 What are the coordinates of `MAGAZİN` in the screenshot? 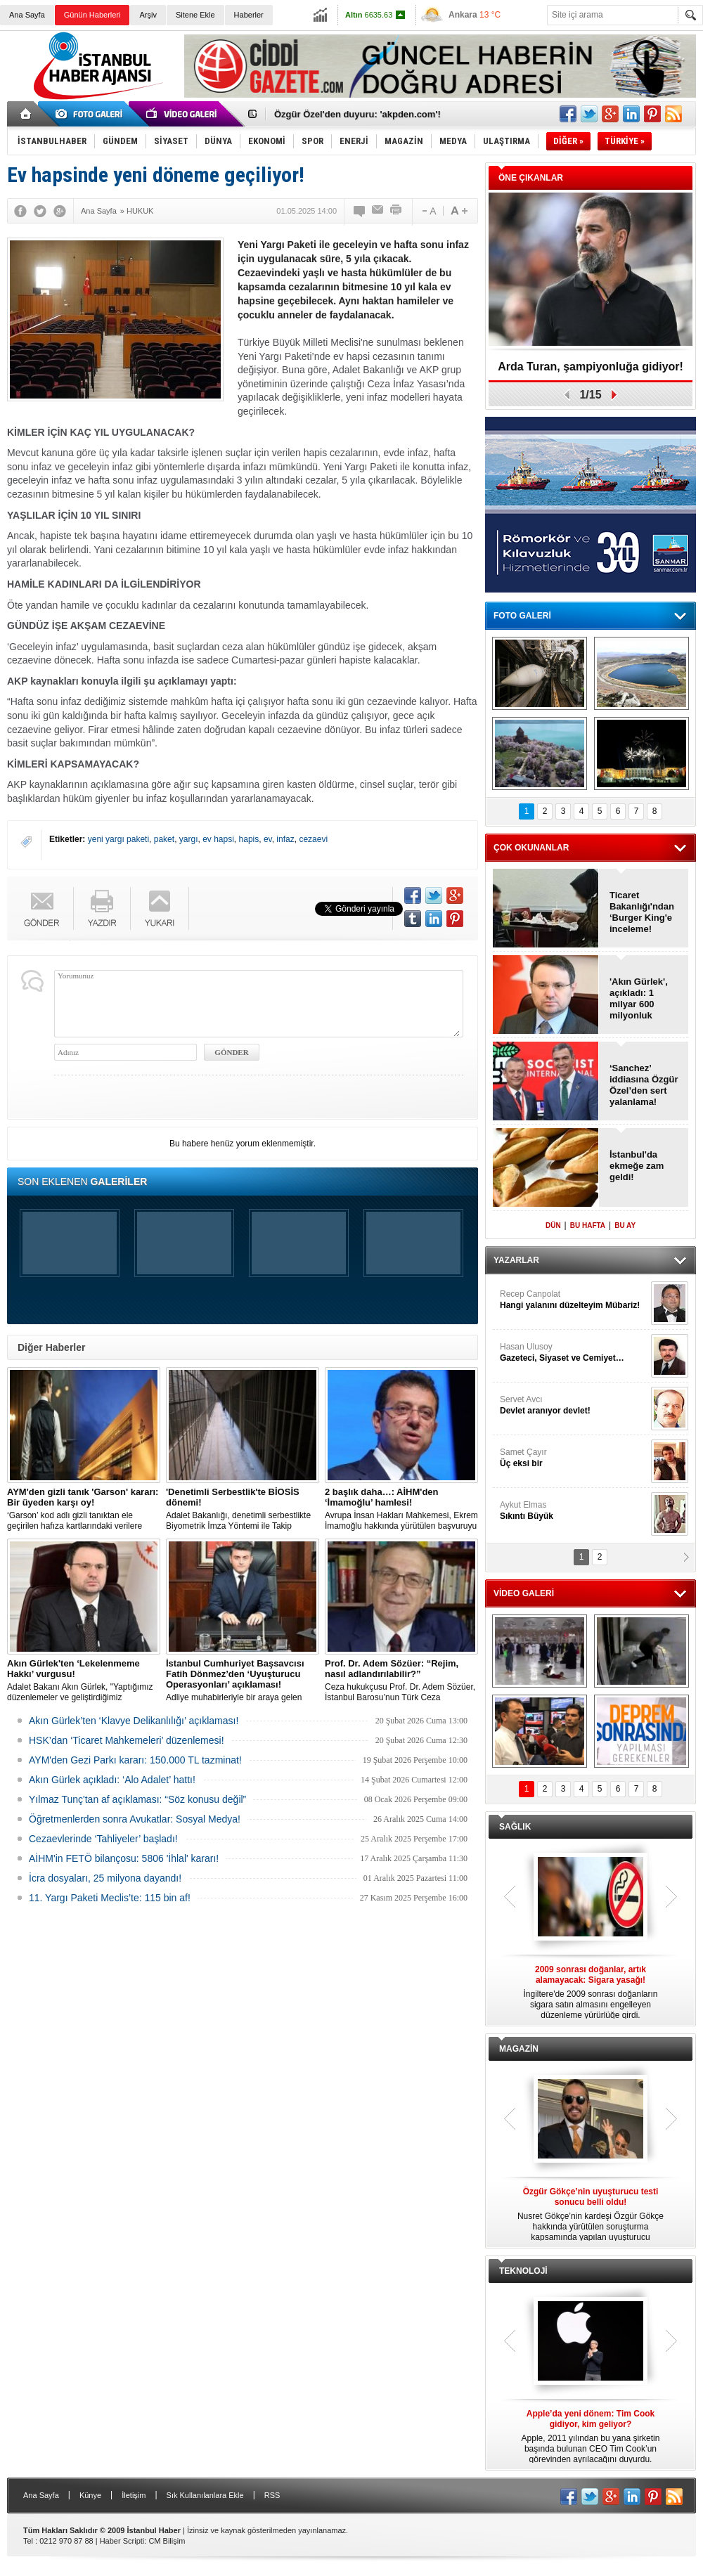 It's located at (518, 2049).